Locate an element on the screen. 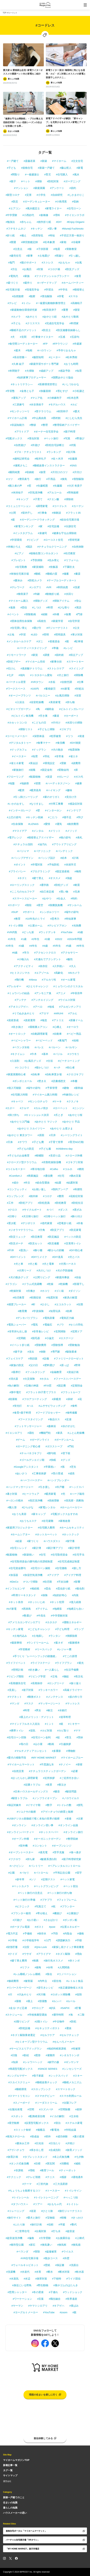  #賃貸 is located at coordinates (49, 776).